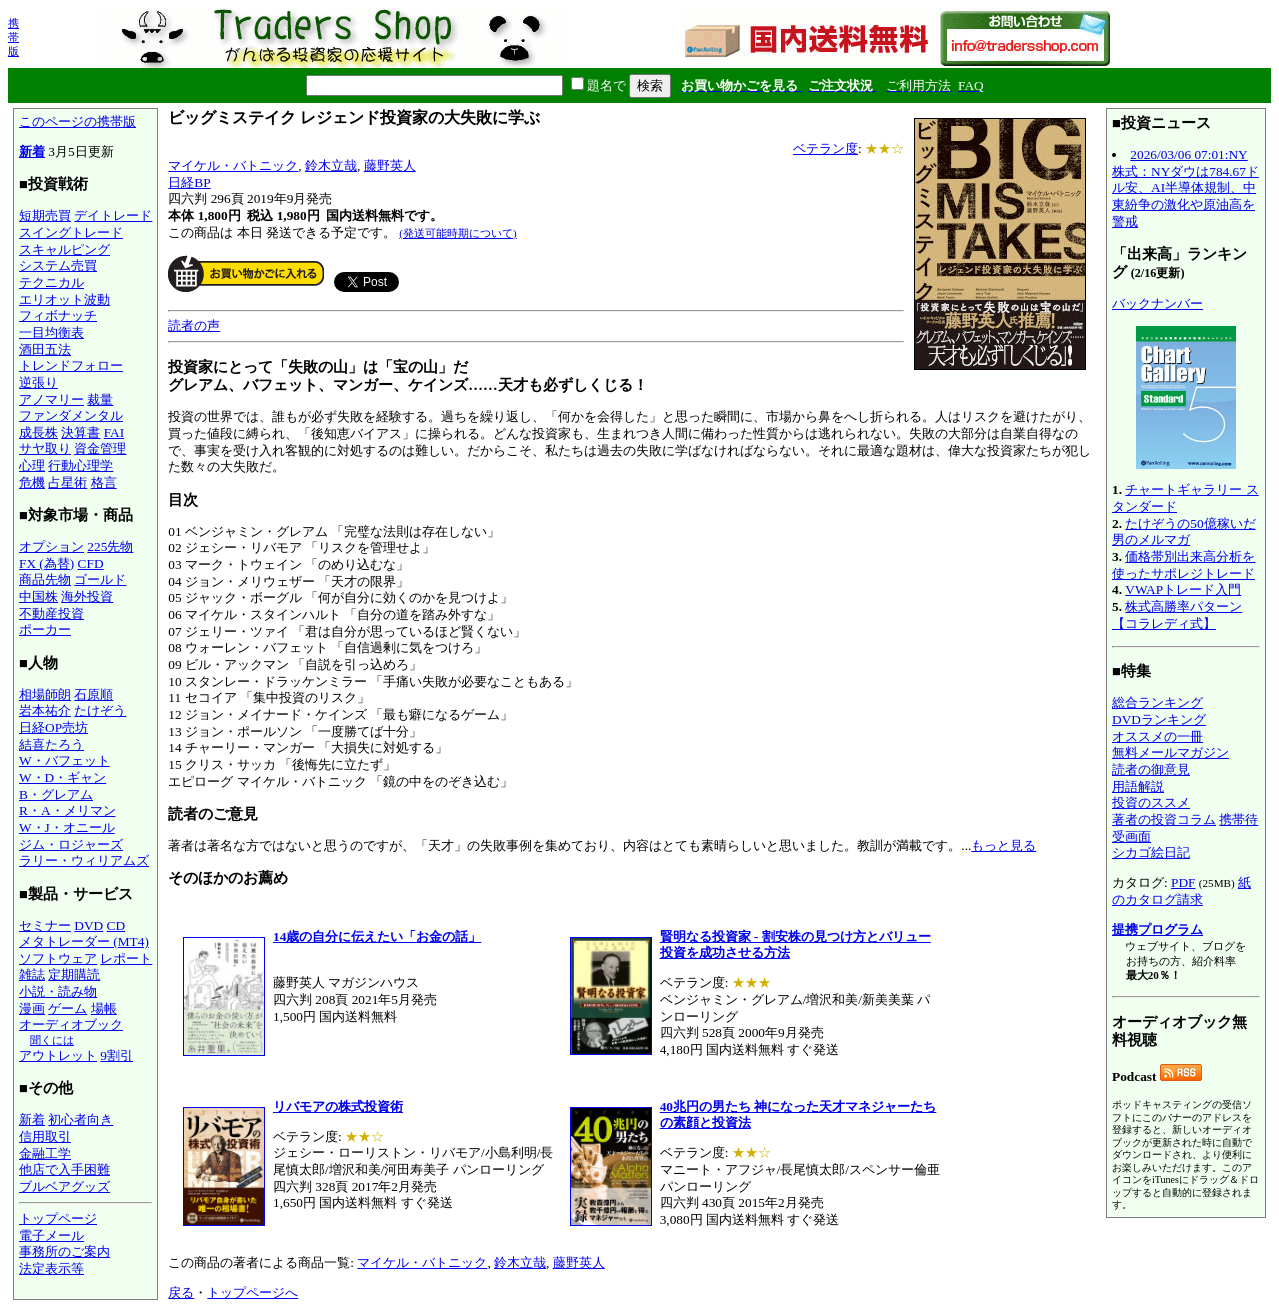 The width and height of the screenshot is (1279, 1315). What do you see at coordinates (45, 925) in the screenshot?
I see `セミナー` at bounding box center [45, 925].